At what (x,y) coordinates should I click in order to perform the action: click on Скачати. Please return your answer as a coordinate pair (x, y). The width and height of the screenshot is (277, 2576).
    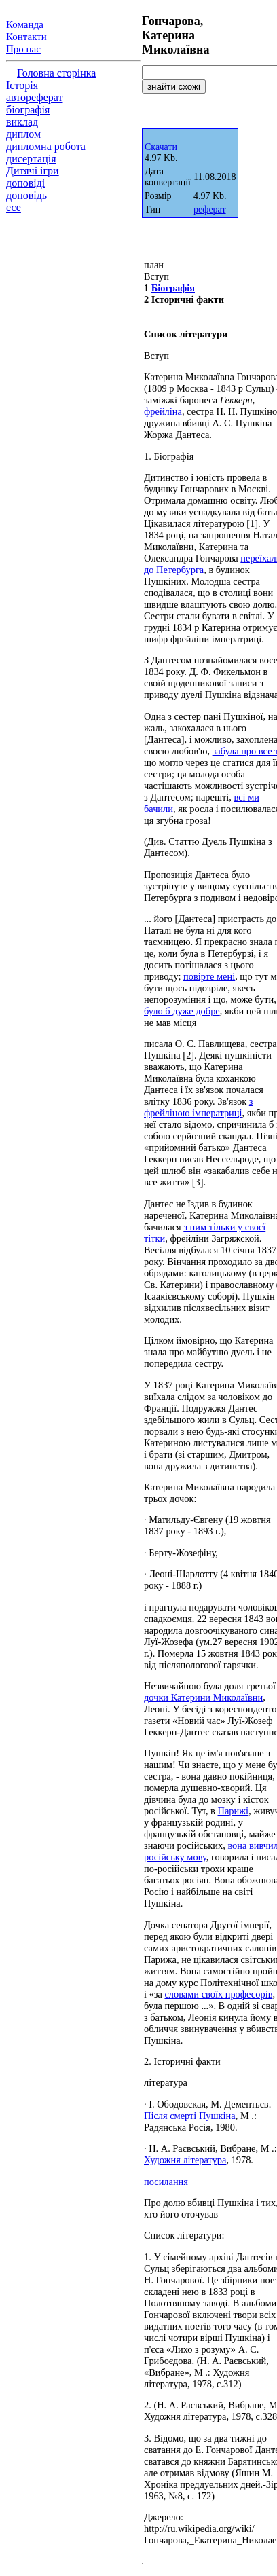
    Looking at the image, I should click on (161, 147).